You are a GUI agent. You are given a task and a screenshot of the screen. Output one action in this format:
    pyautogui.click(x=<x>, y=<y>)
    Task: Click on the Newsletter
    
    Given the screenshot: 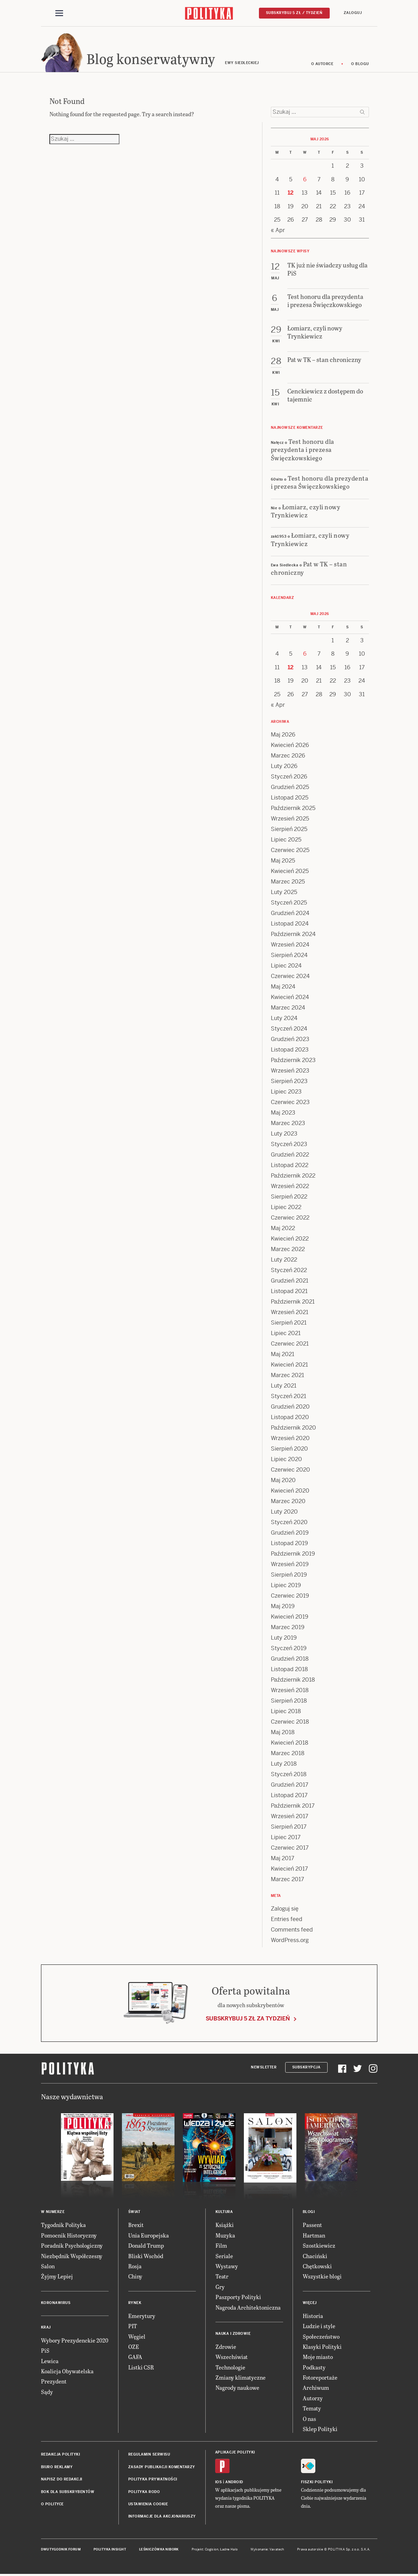 What is the action you would take?
    pyautogui.click(x=263, y=2067)
    